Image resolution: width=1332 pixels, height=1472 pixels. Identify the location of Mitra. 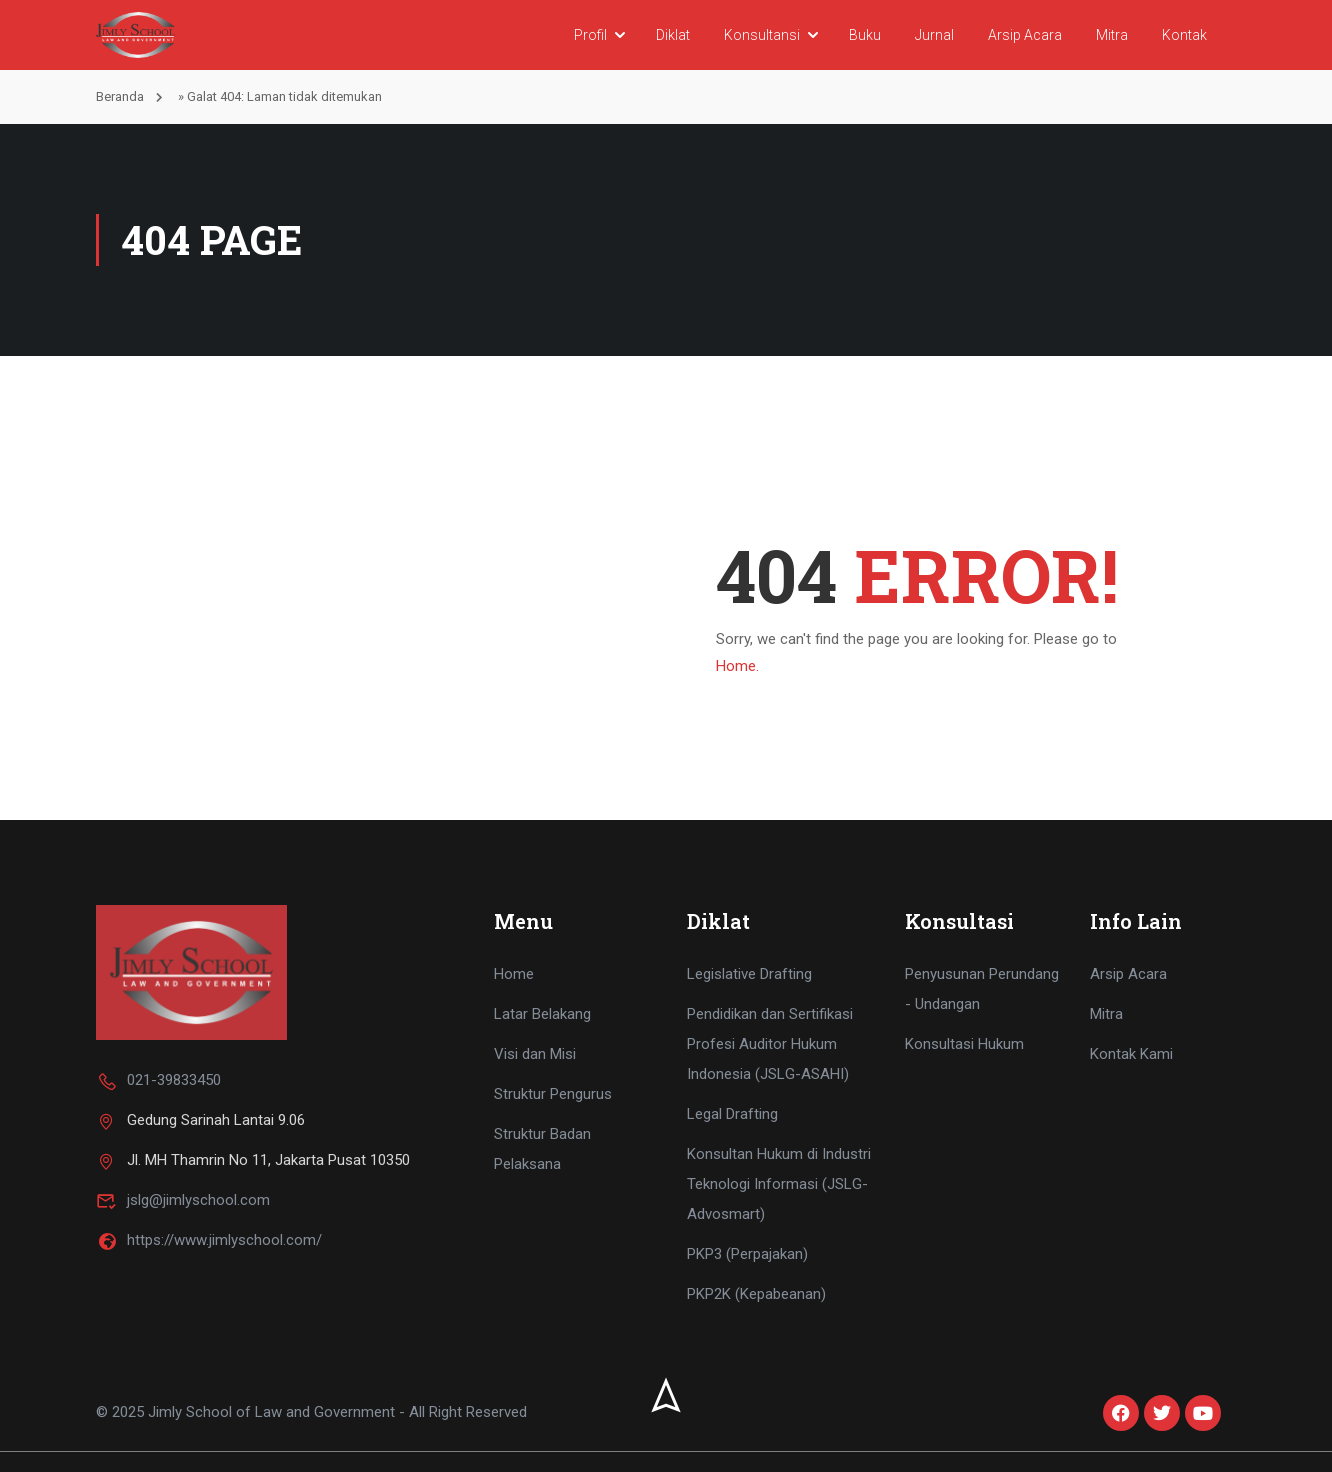
(1112, 35).